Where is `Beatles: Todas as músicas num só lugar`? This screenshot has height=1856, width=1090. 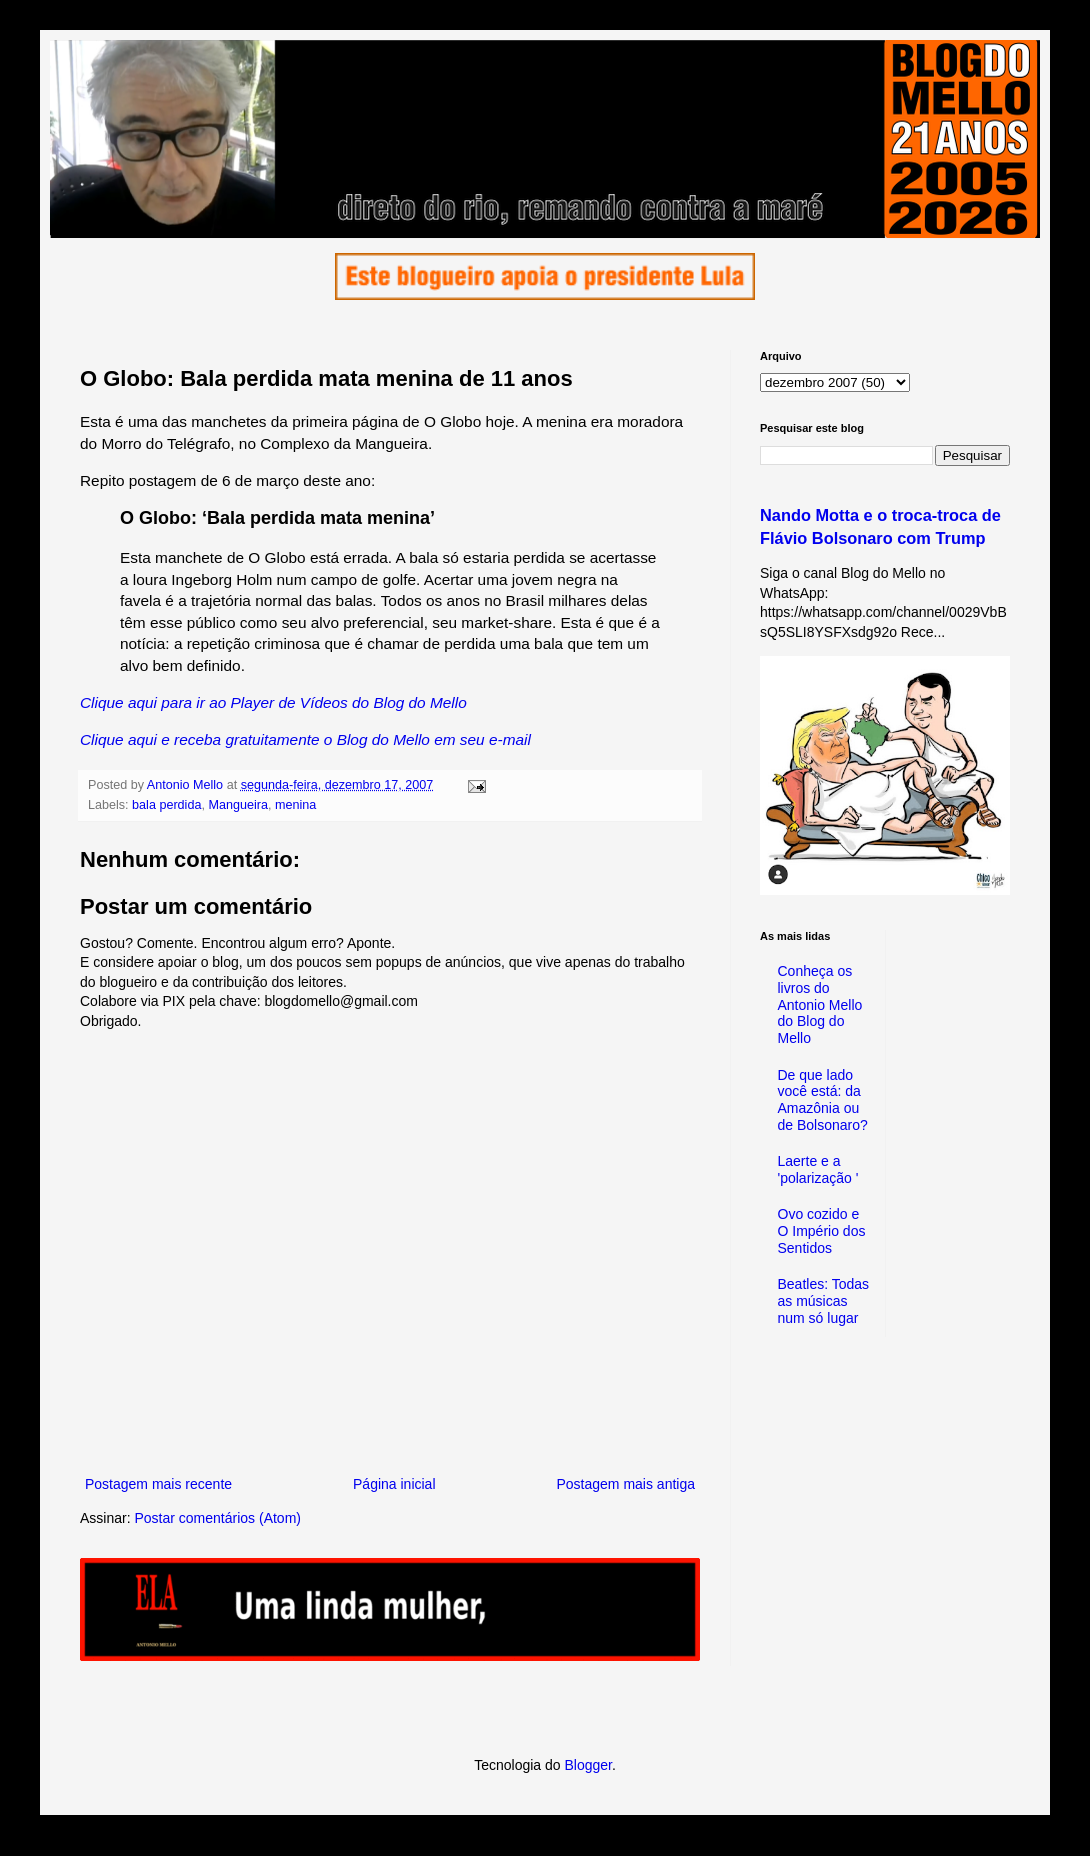 Beatles: Todas as músicas num só lugar is located at coordinates (824, 1301).